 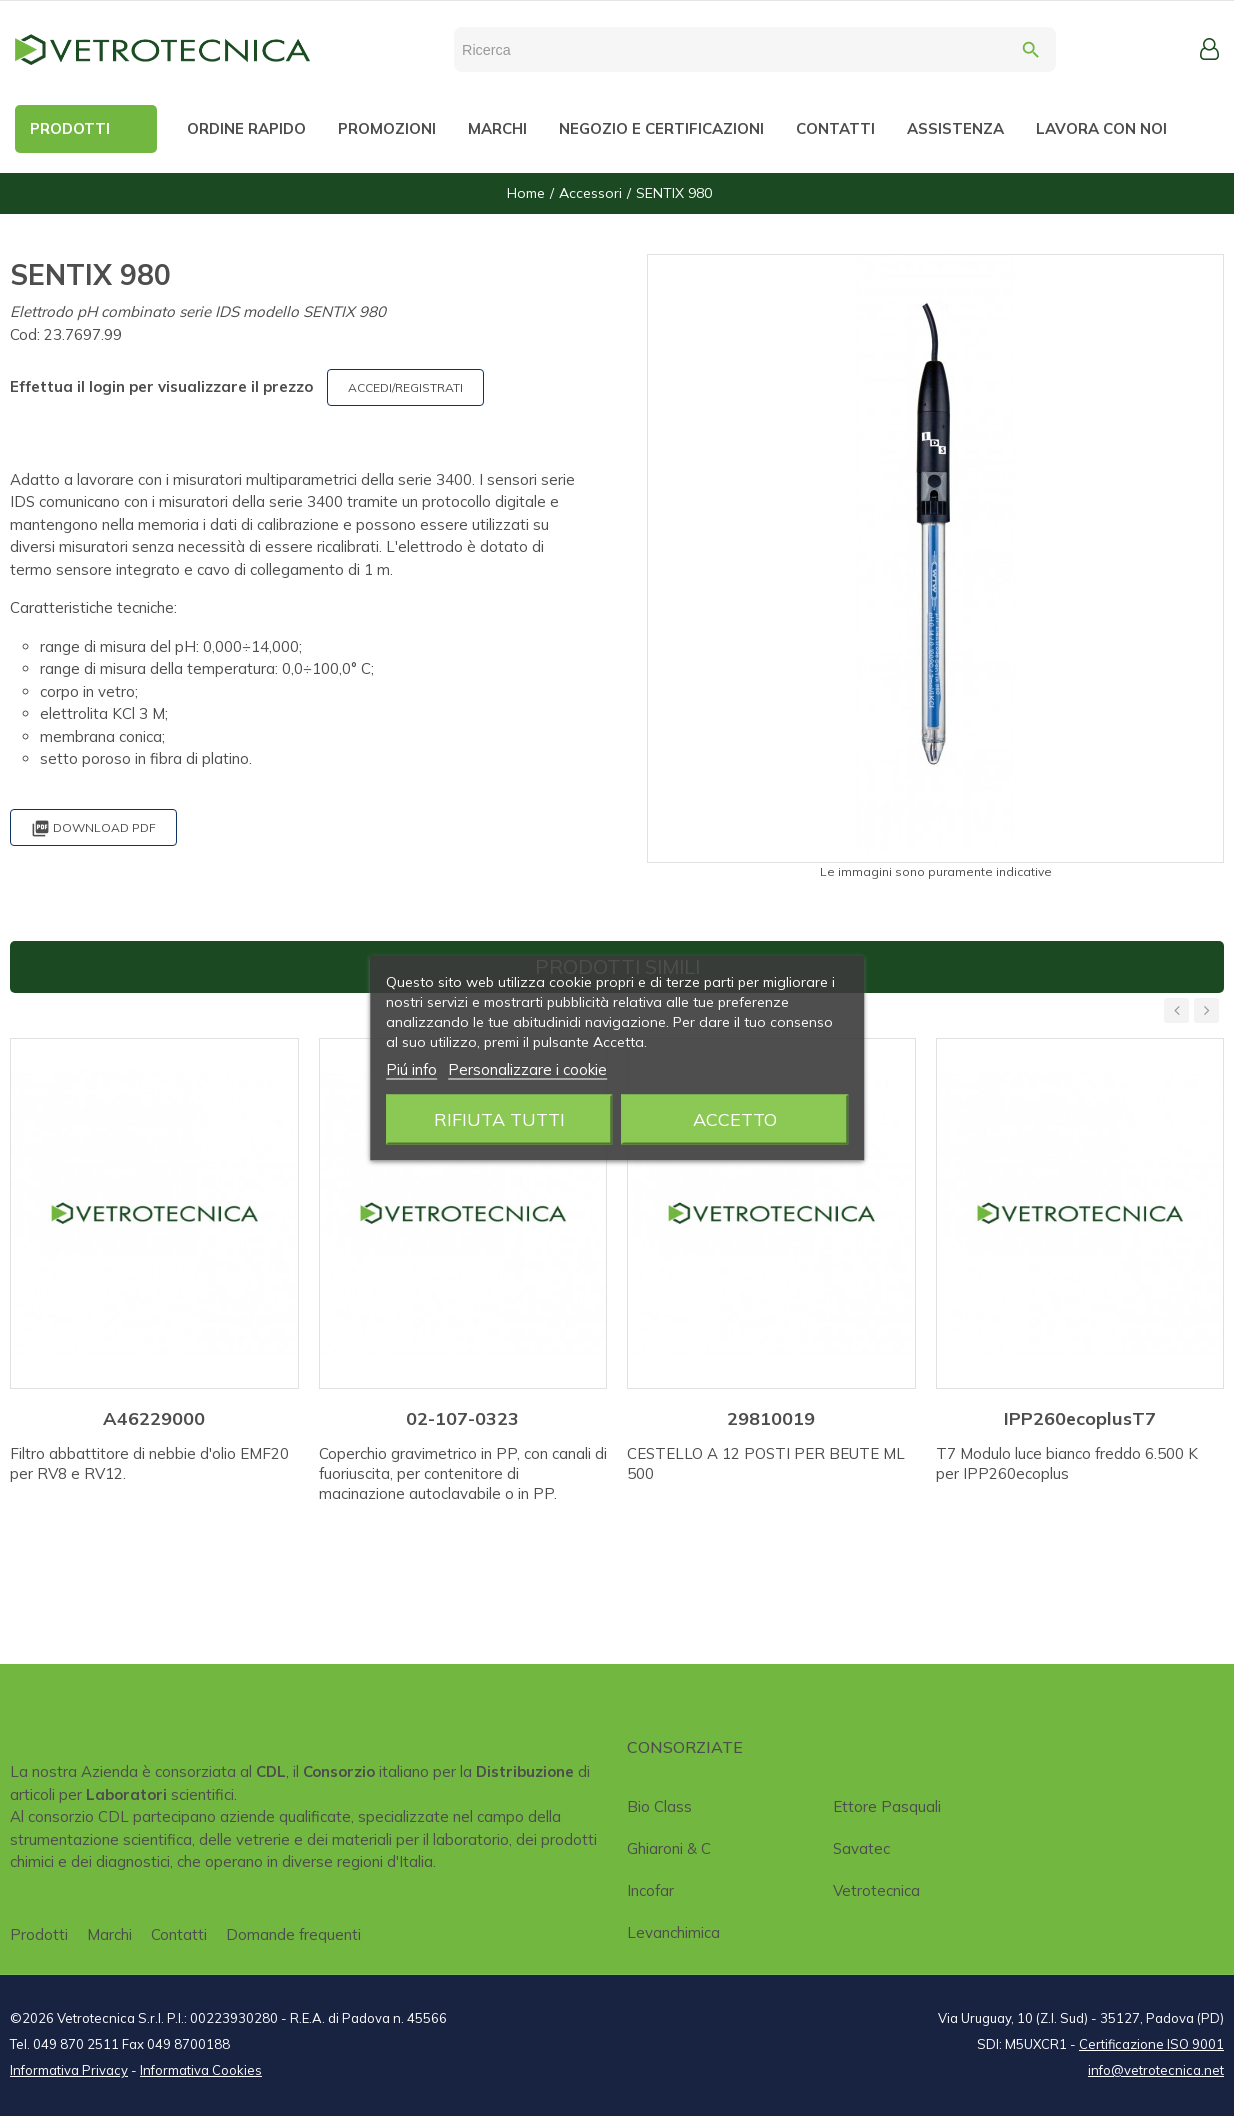 I want to click on Informativa Cookies, so click(x=201, y=2070).